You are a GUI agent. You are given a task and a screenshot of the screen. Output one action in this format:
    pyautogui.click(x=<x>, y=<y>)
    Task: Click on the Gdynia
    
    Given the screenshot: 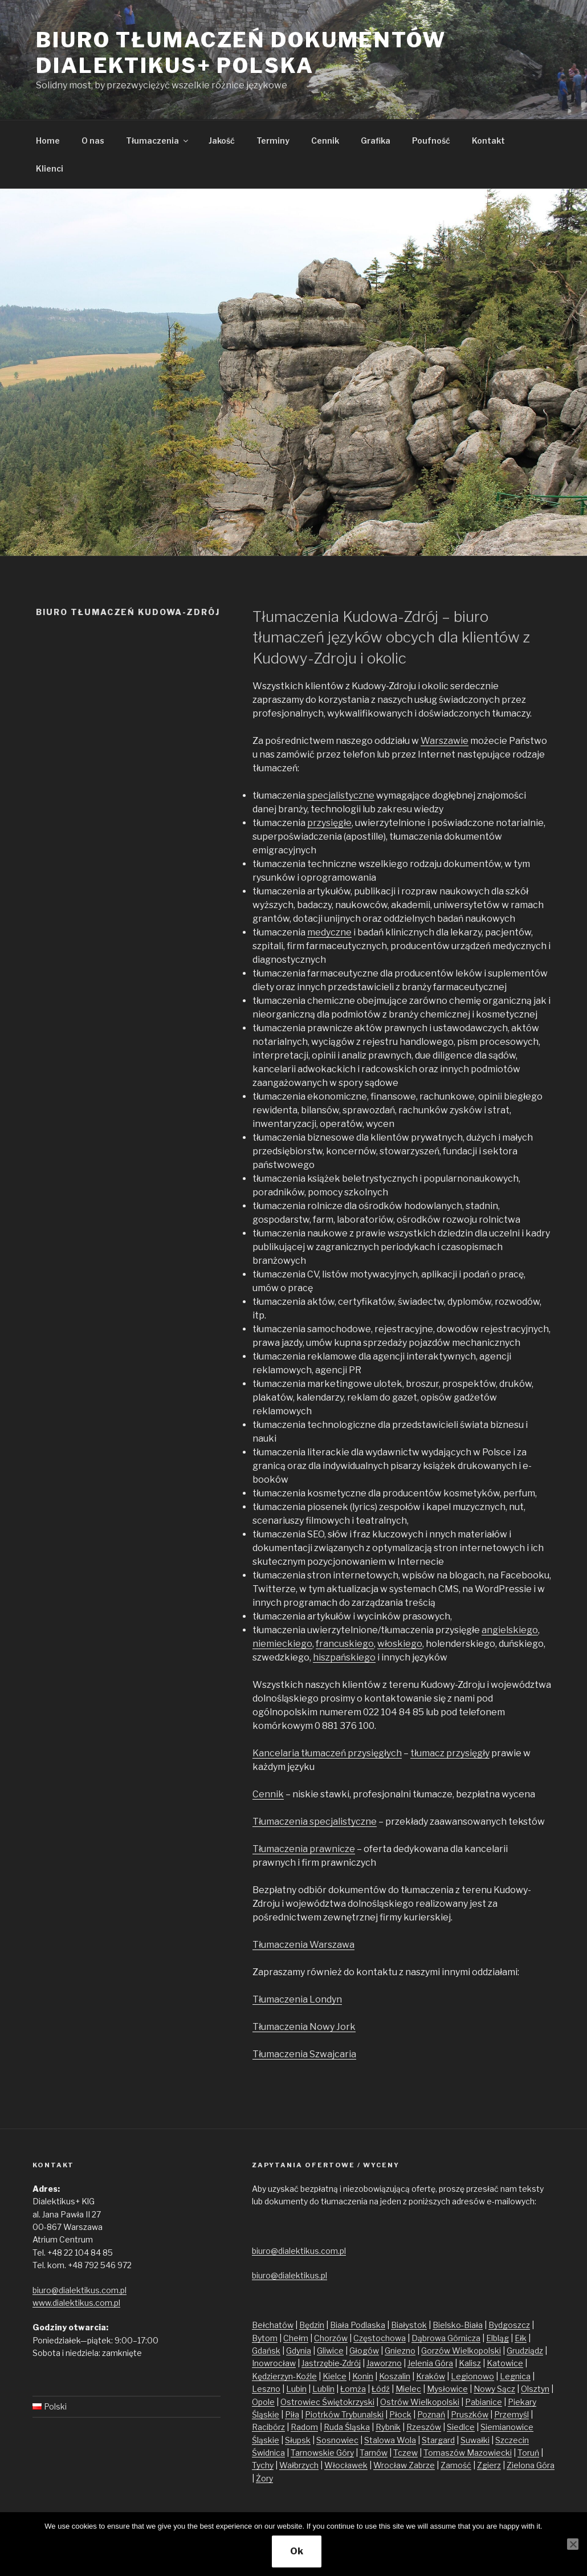 What is the action you would take?
    pyautogui.click(x=298, y=2350)
    